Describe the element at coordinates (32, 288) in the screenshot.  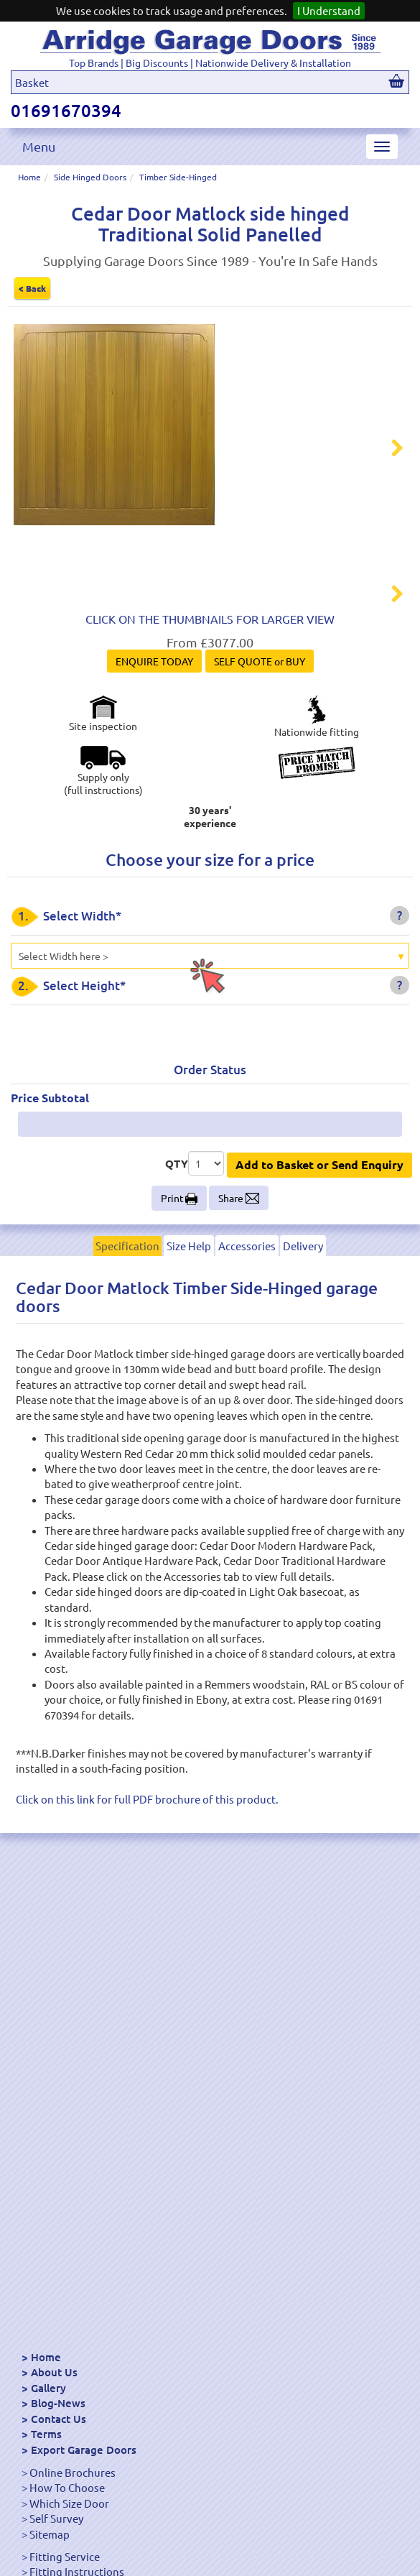
I see `< Back` at that location.